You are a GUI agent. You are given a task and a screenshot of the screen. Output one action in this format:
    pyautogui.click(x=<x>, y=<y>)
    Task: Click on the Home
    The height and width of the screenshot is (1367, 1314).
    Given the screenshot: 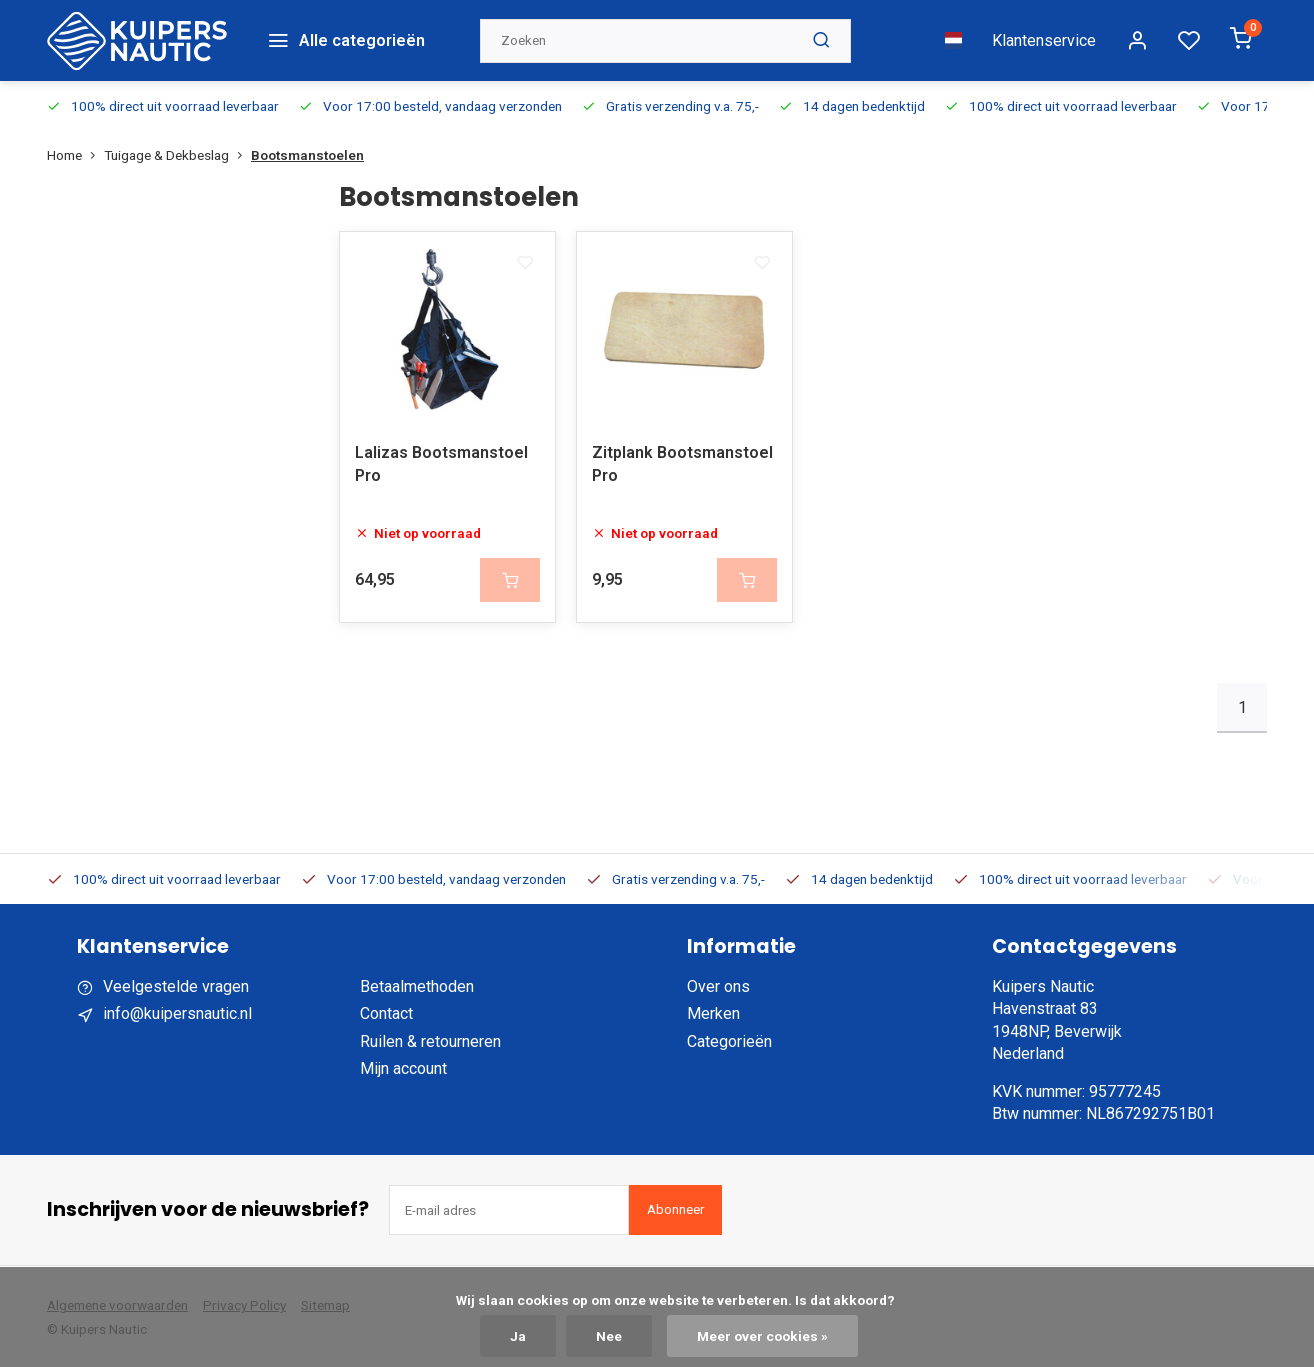 What is the action you would take?
    pyautogui.click(x=75, y=148)
    